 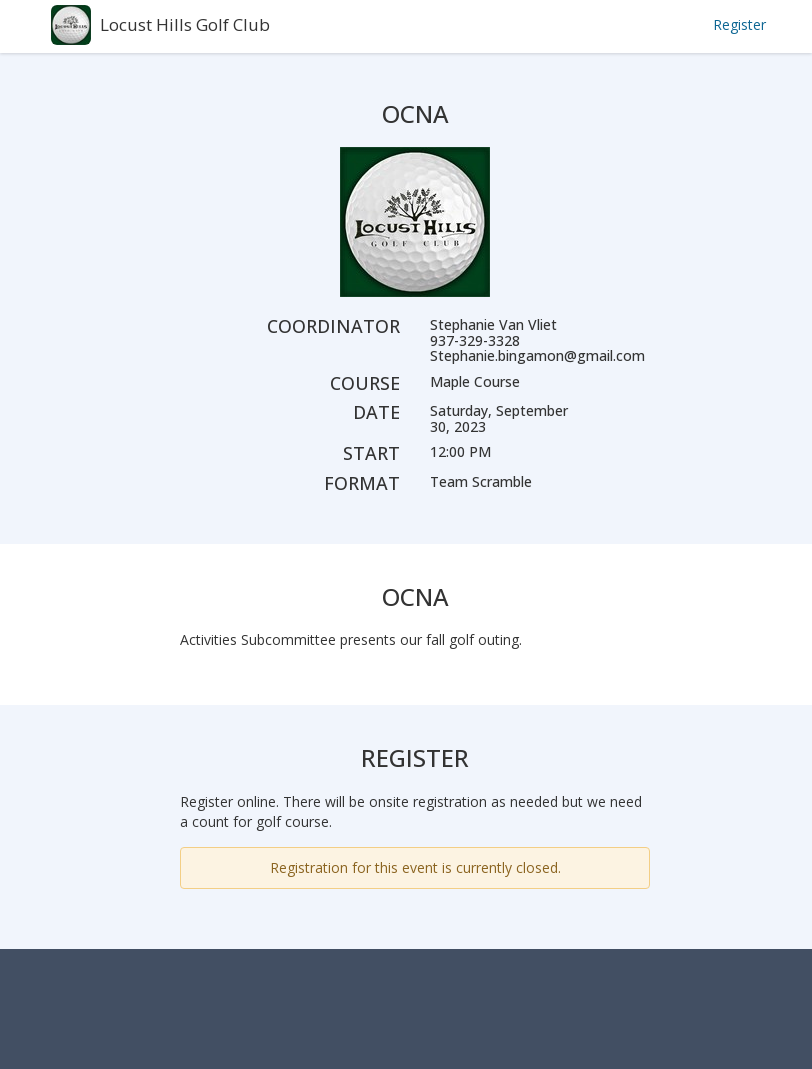 What do you see at coordinates (739, 24) in the screenshot?
I see `Register` at bounding box center [739, 24].